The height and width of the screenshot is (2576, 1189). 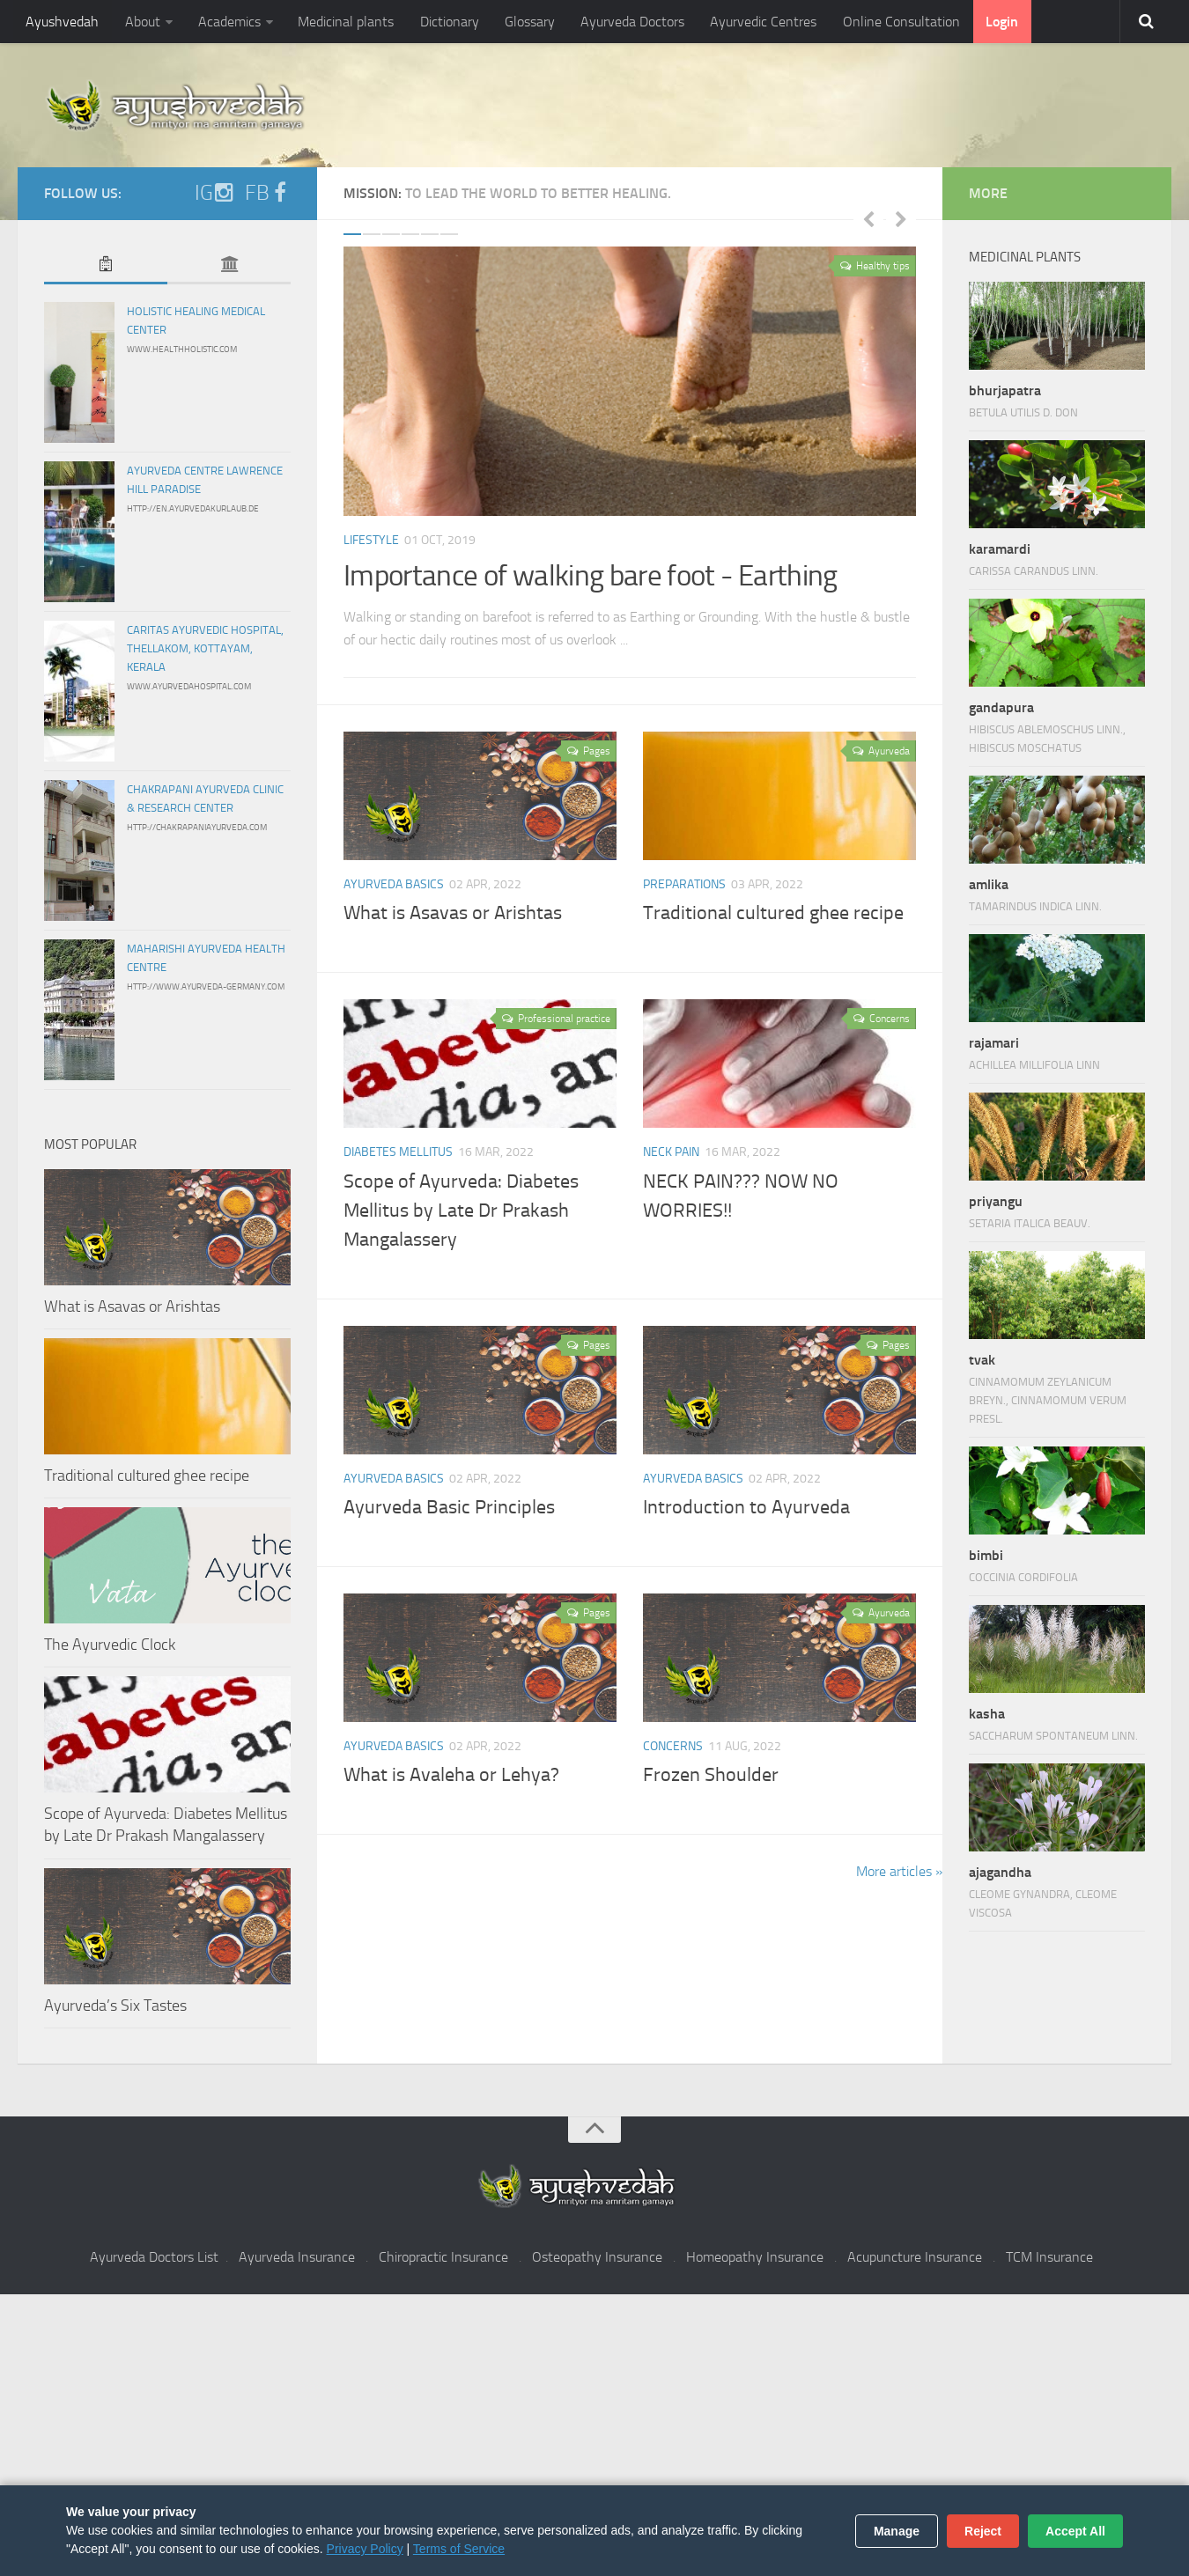 I want to click on www.healthholistic.com, so click(x=182, y=349).